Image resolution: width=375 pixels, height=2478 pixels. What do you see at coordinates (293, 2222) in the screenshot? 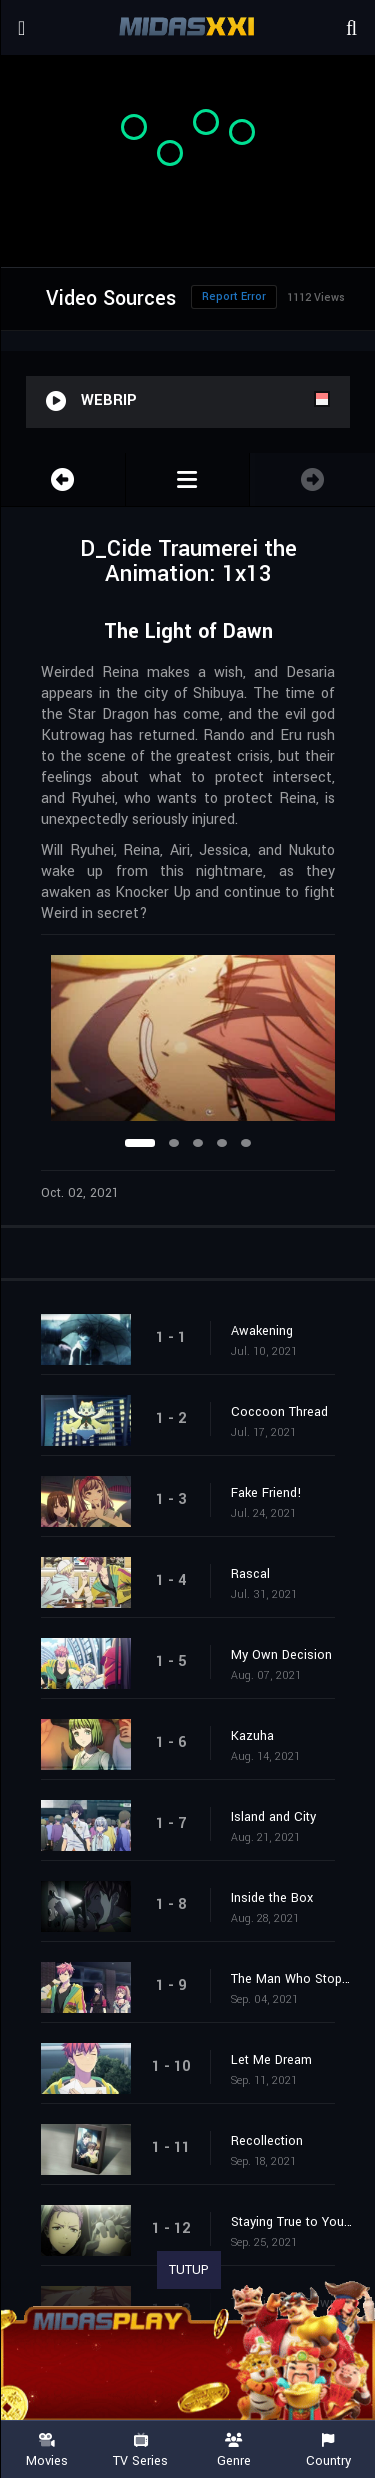
I see `Staying True to Your Feelings` at bounding box center [293, 2222].